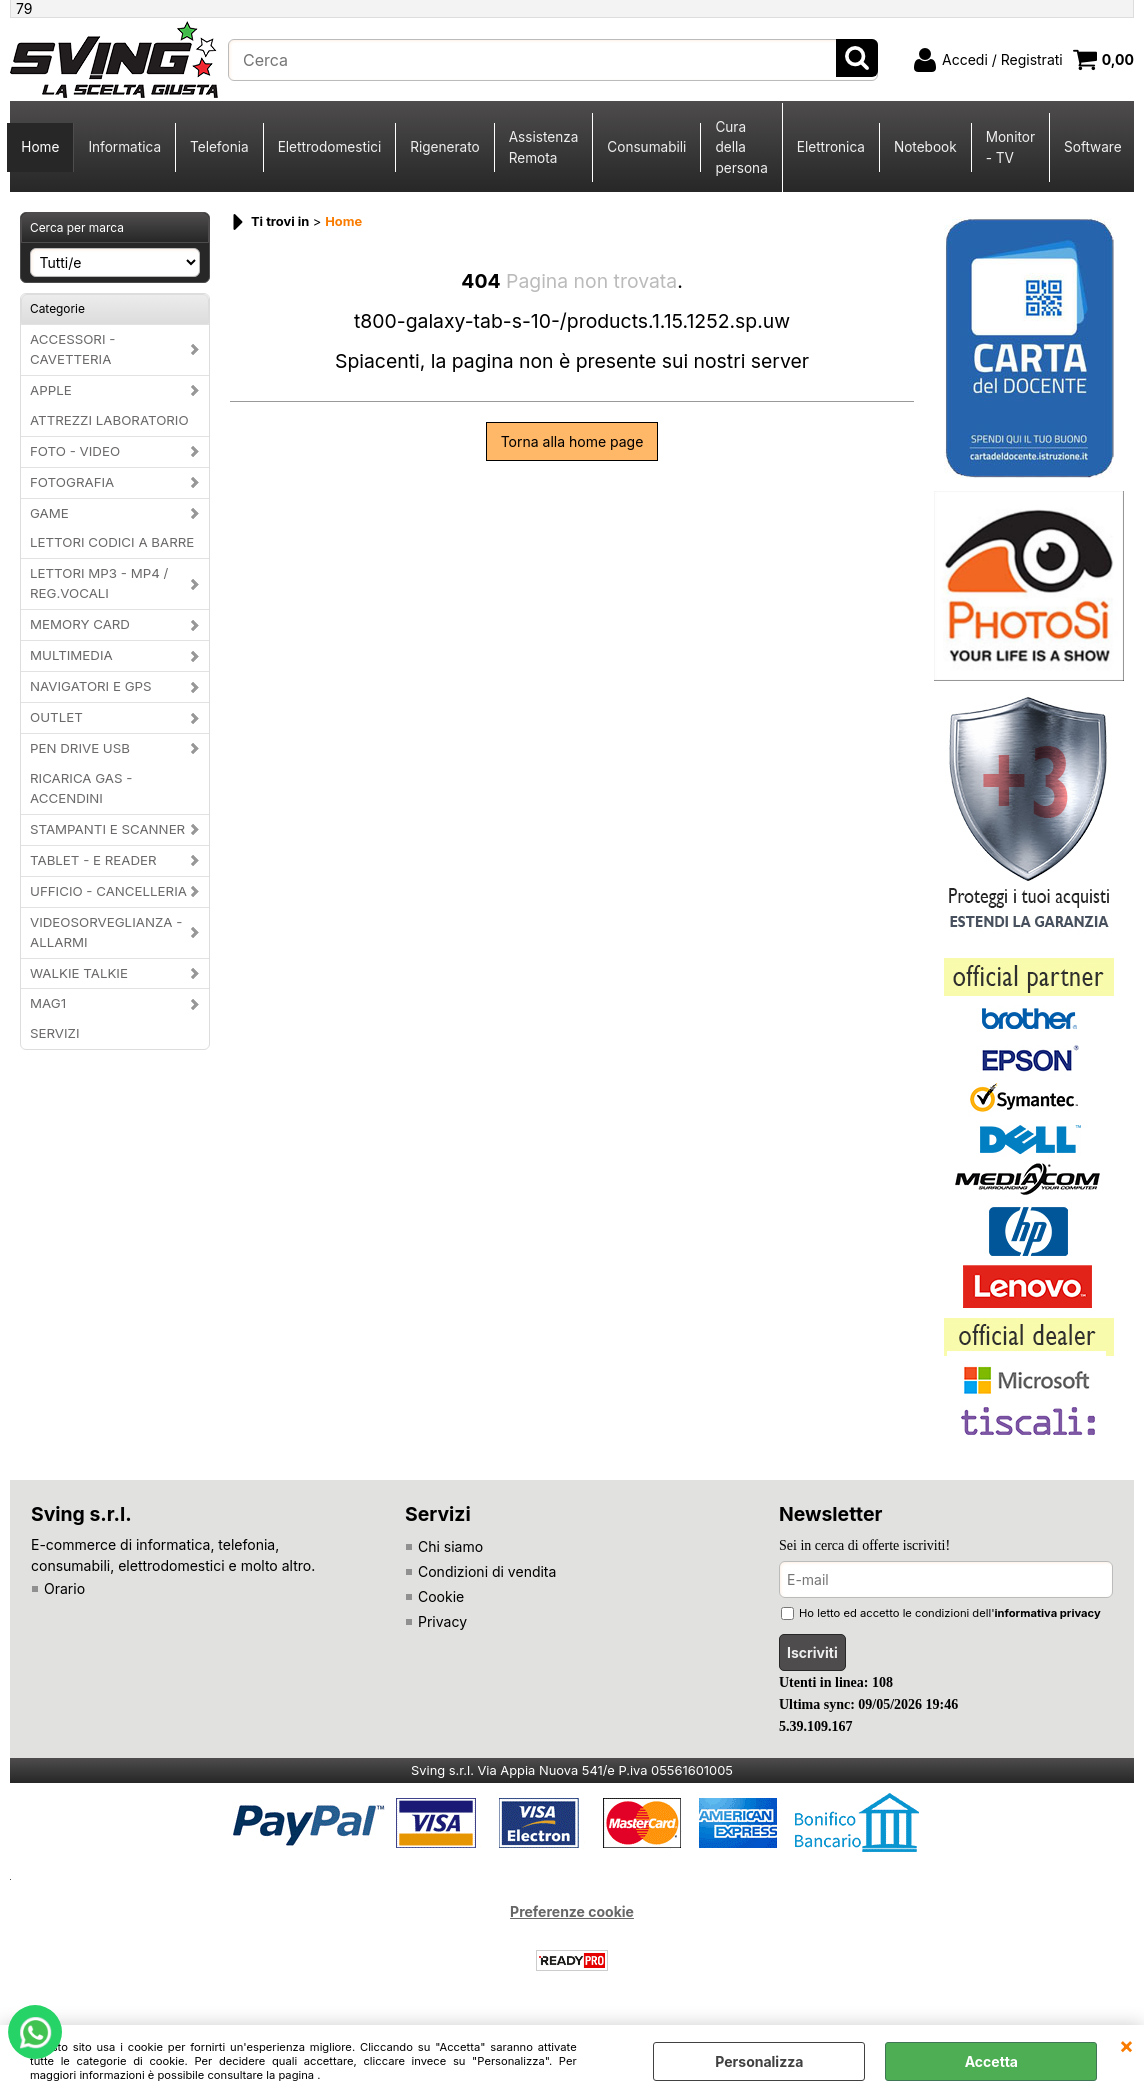 The height and width of the screenshot is (2097, 1144). Describe the element at coordinates (1010, 147) in the screenshot. I see `Monitor - TV` at that location.